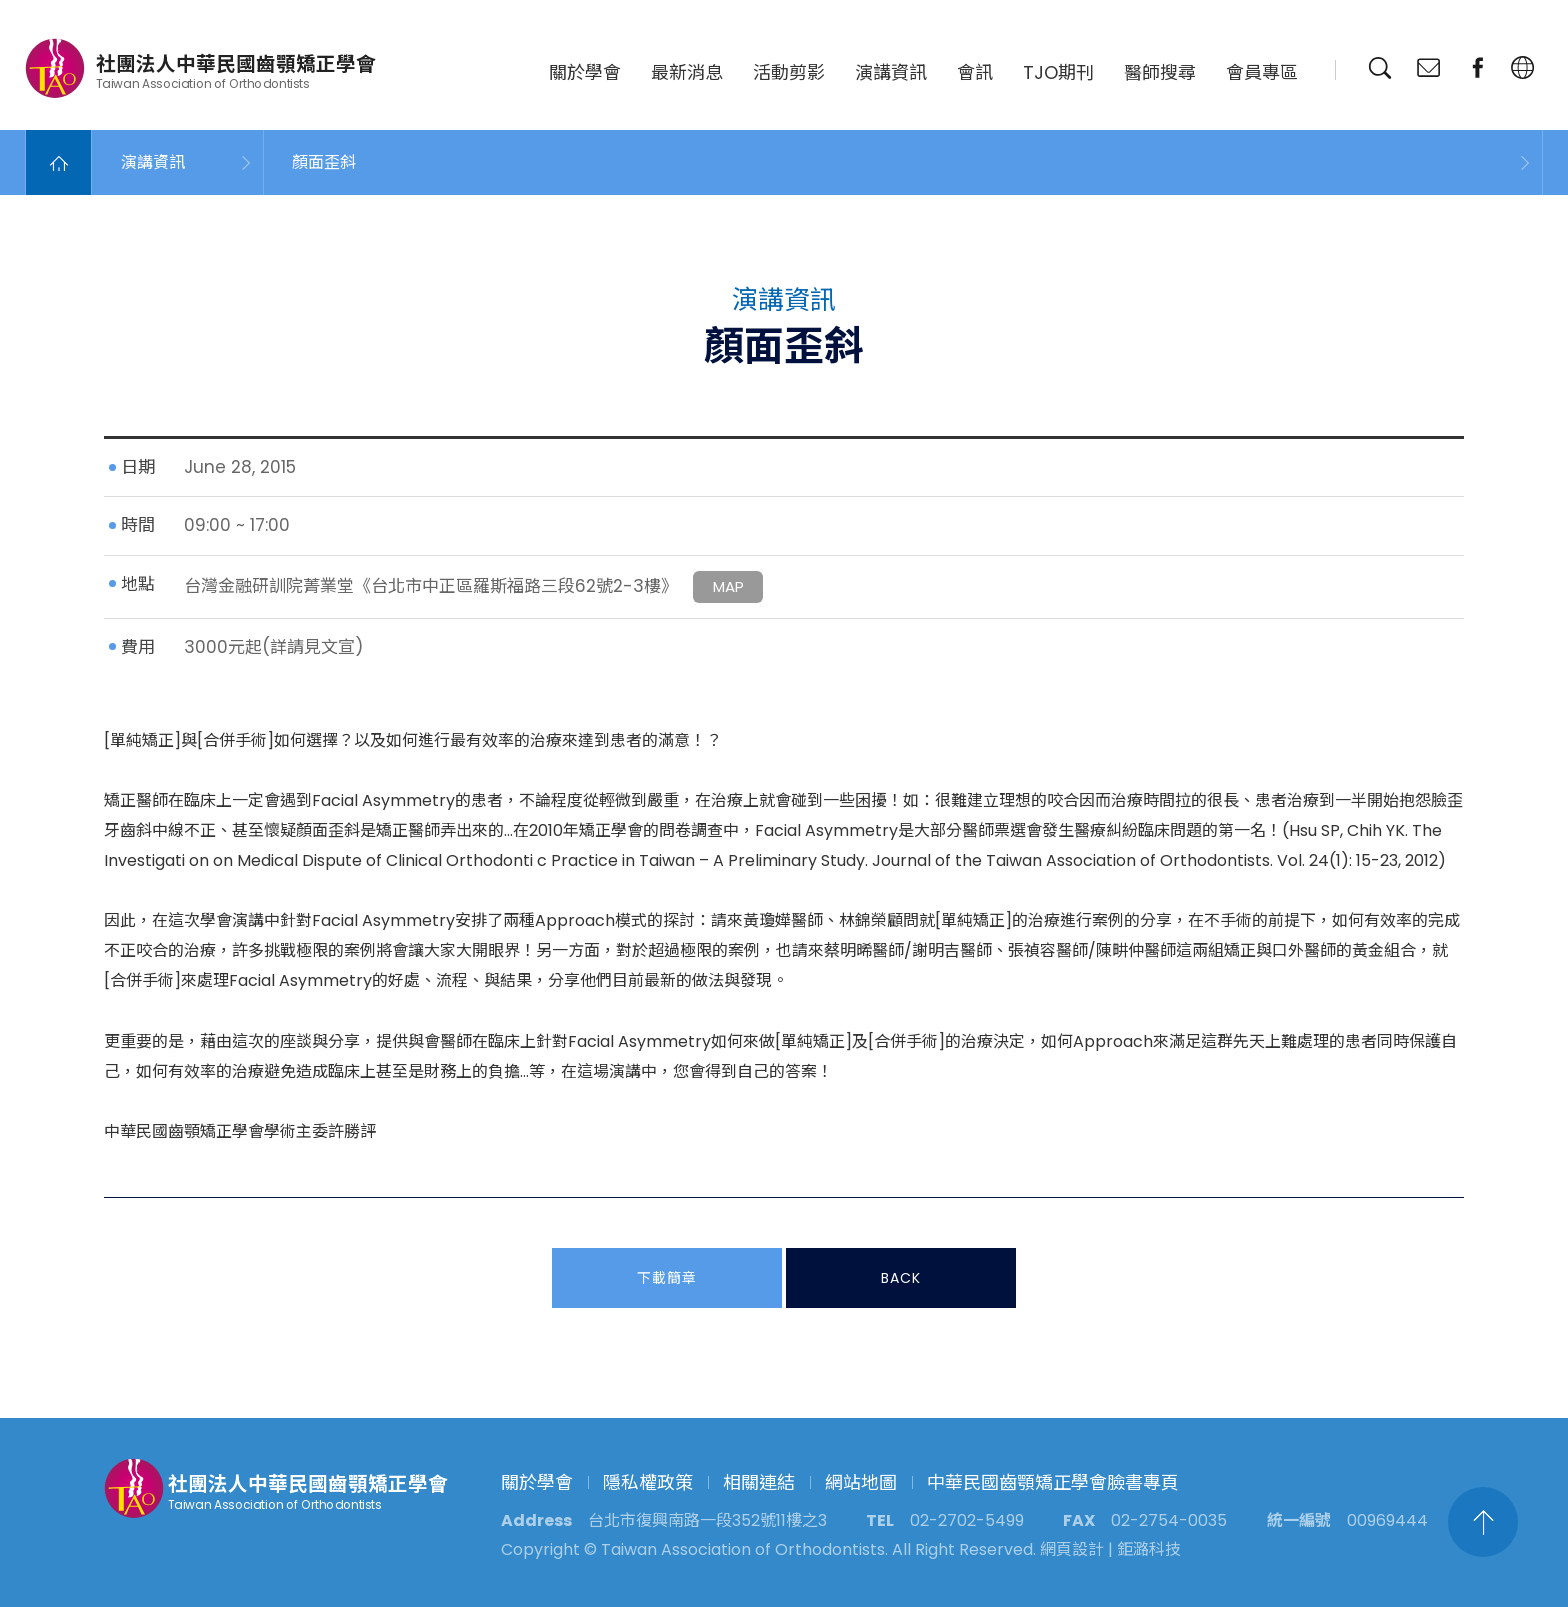 This screenshot has height=1607, width=1568. What do you see at coordinates (1478, 68) in the screenshot?
I see `臉書專頁` at bounding box center [1478, 68].